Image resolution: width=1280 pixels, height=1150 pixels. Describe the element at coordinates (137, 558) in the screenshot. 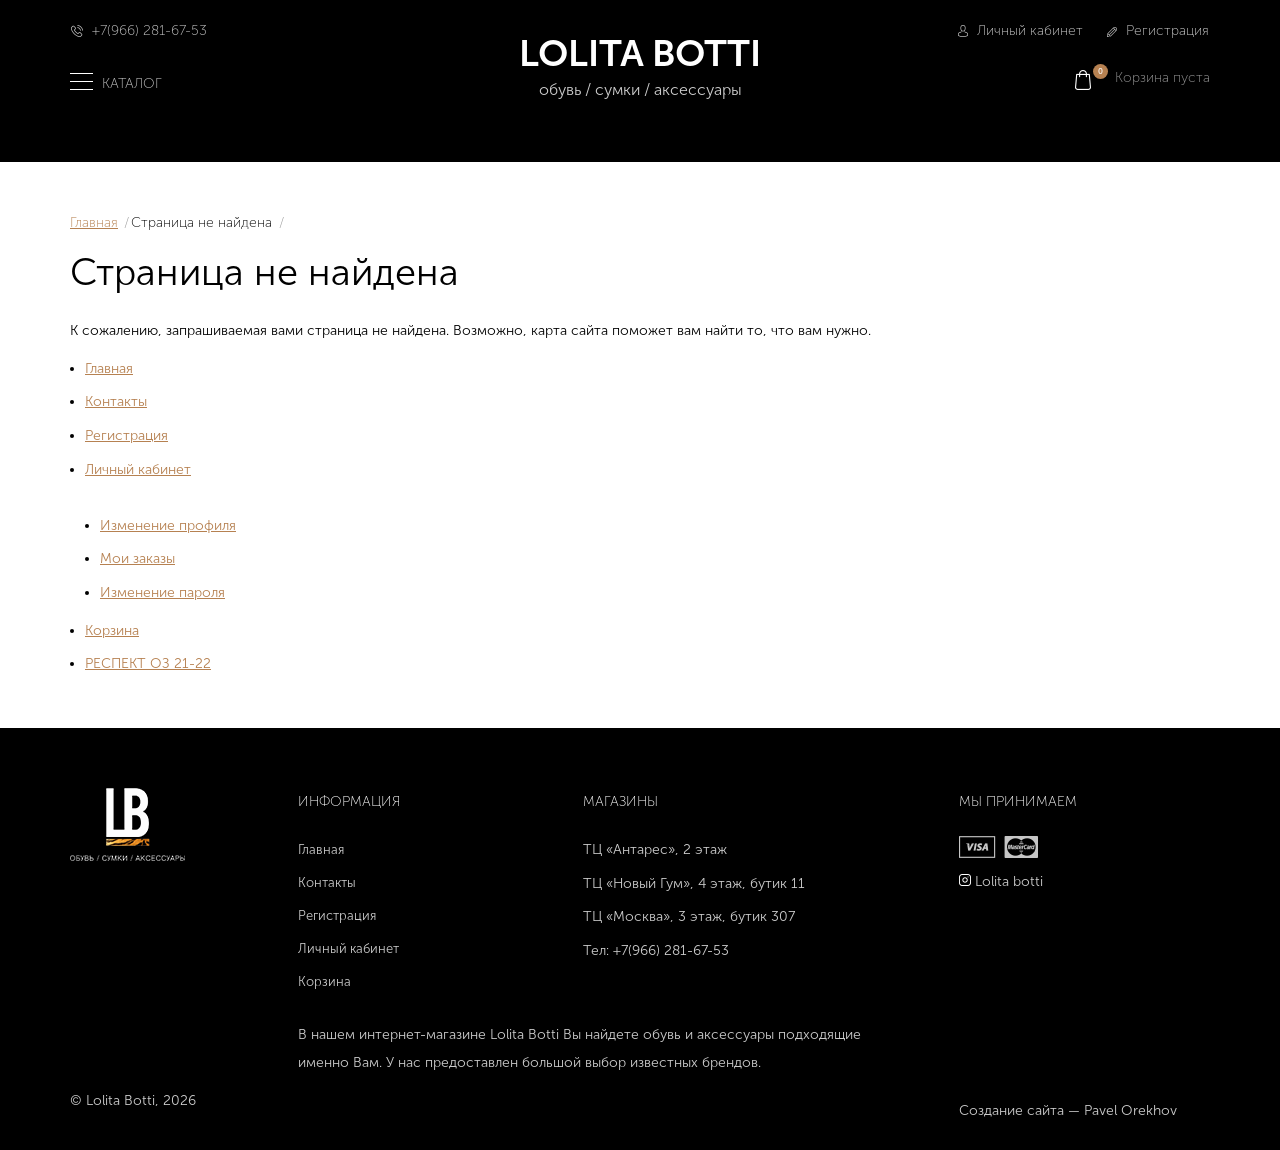

I see `Мои заказы` at that location.